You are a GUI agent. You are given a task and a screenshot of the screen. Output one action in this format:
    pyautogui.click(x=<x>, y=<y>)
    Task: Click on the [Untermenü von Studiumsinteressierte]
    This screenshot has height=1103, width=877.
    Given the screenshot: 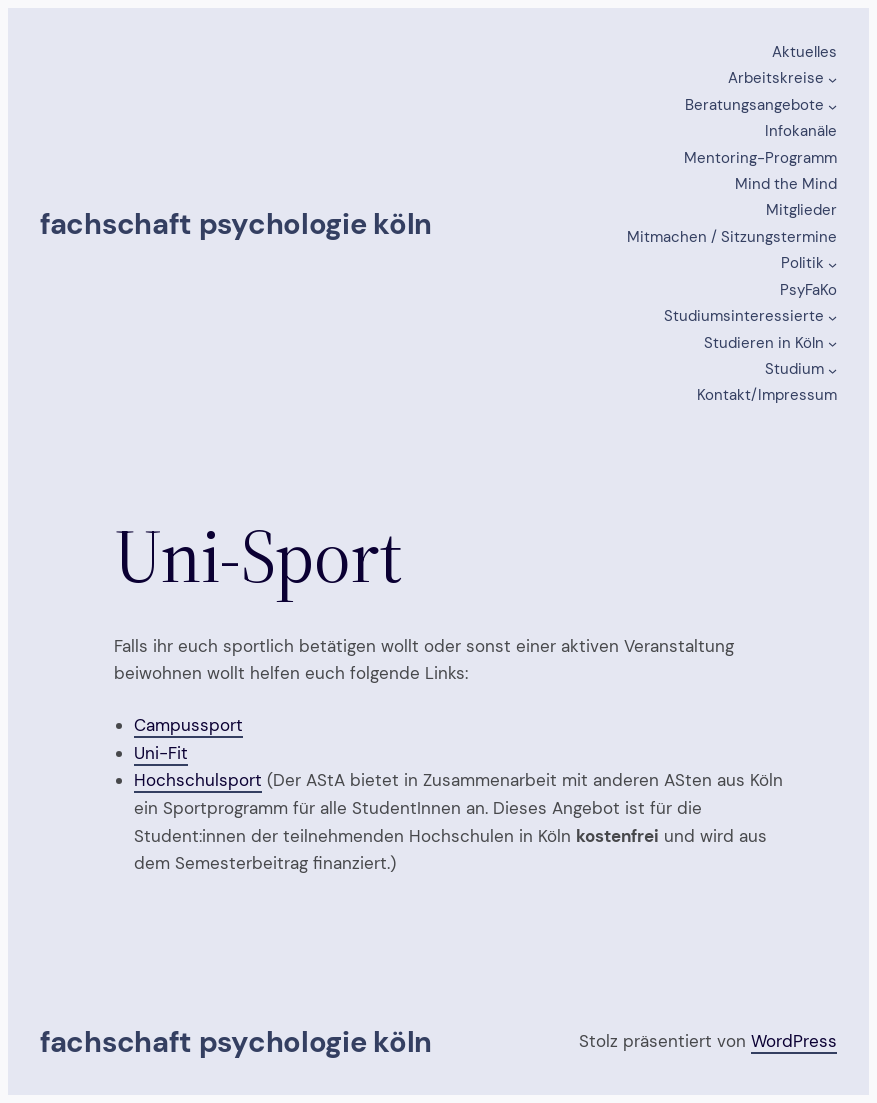 What is the action you would take?
    pyautogui.click(x=832, y=317)
    